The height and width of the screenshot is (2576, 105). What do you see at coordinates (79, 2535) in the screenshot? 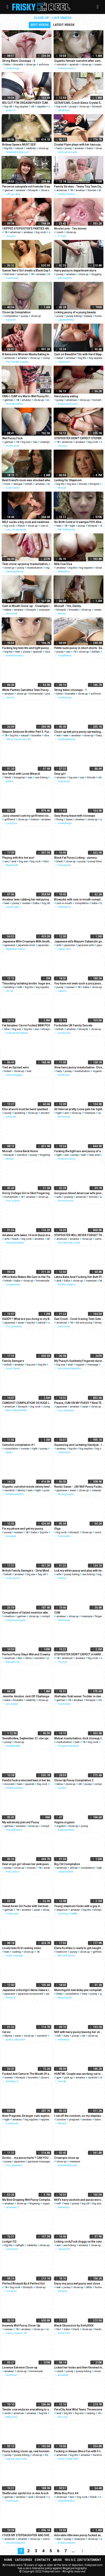
I see `Adorable little teen pussy fucked and internal creampie in close-up` at bounding box center [79, 2535].